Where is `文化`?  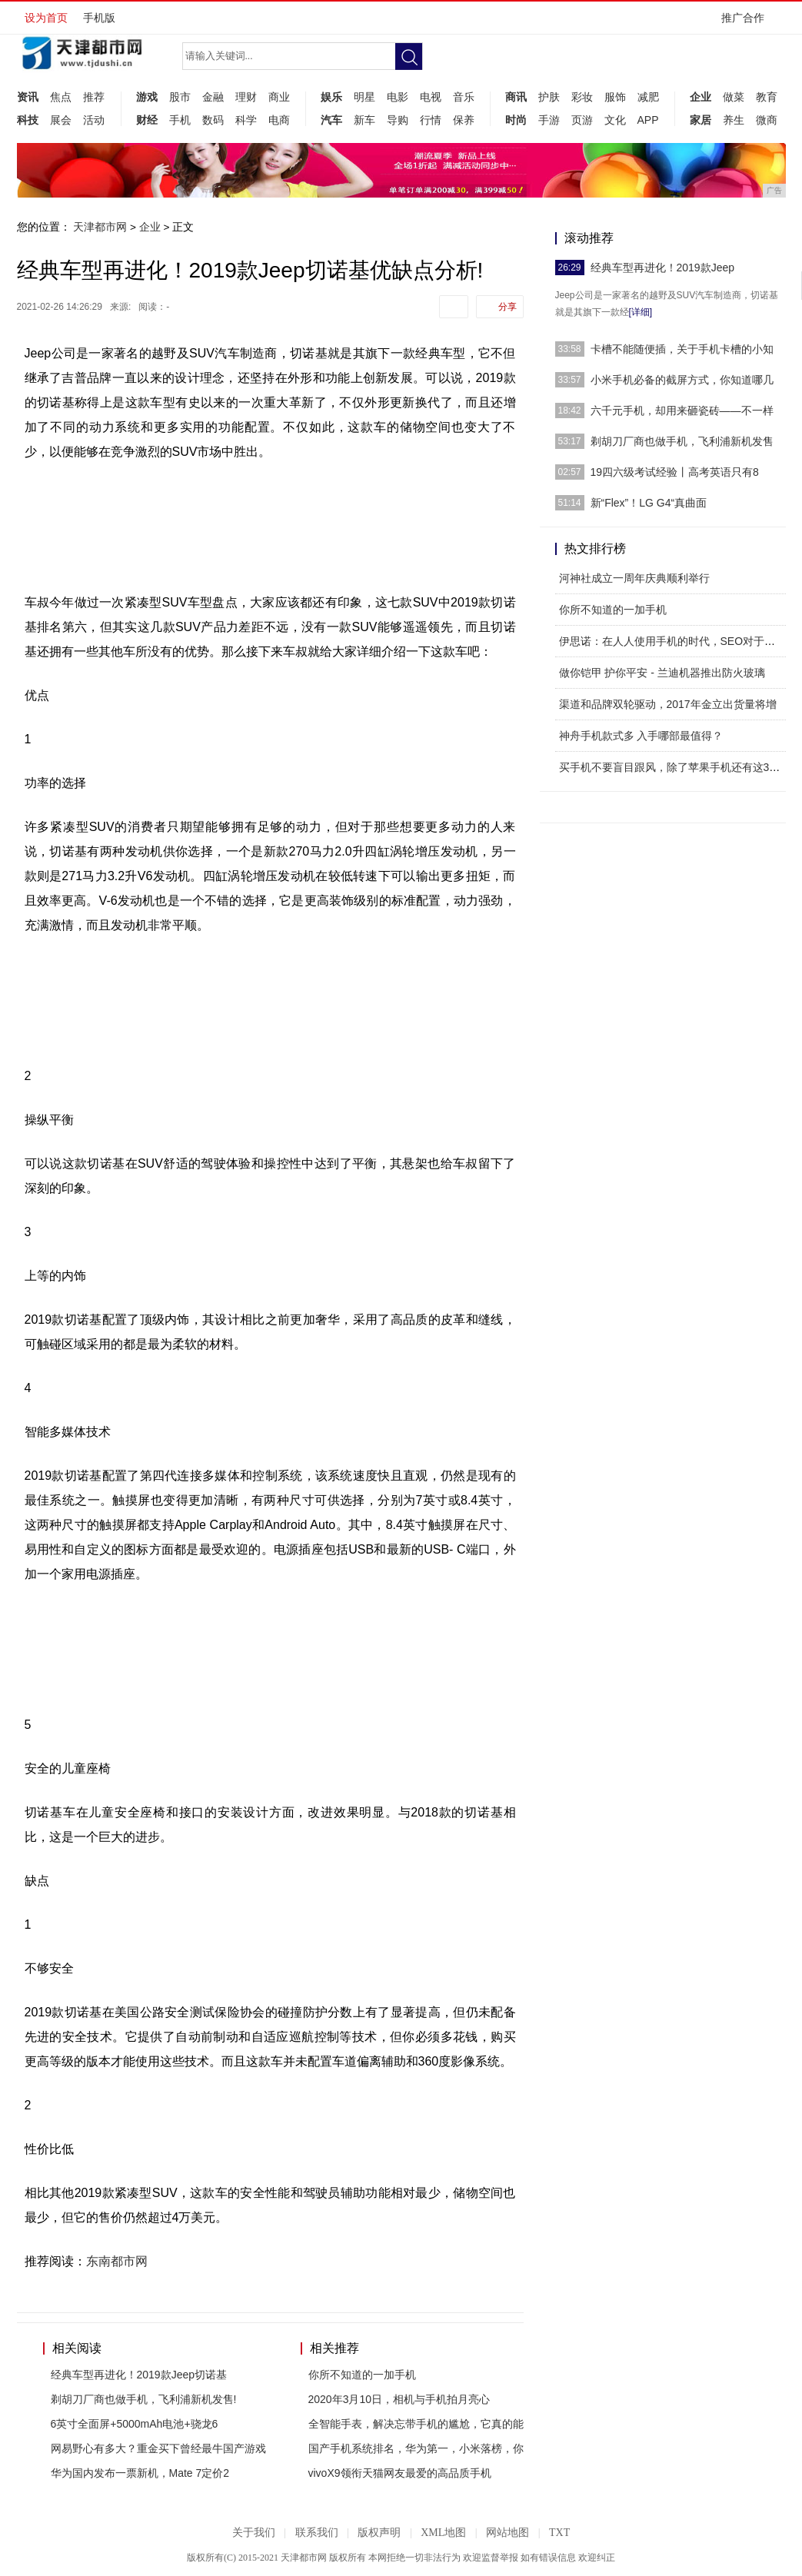 文化 is located at coordinates (615, 120).